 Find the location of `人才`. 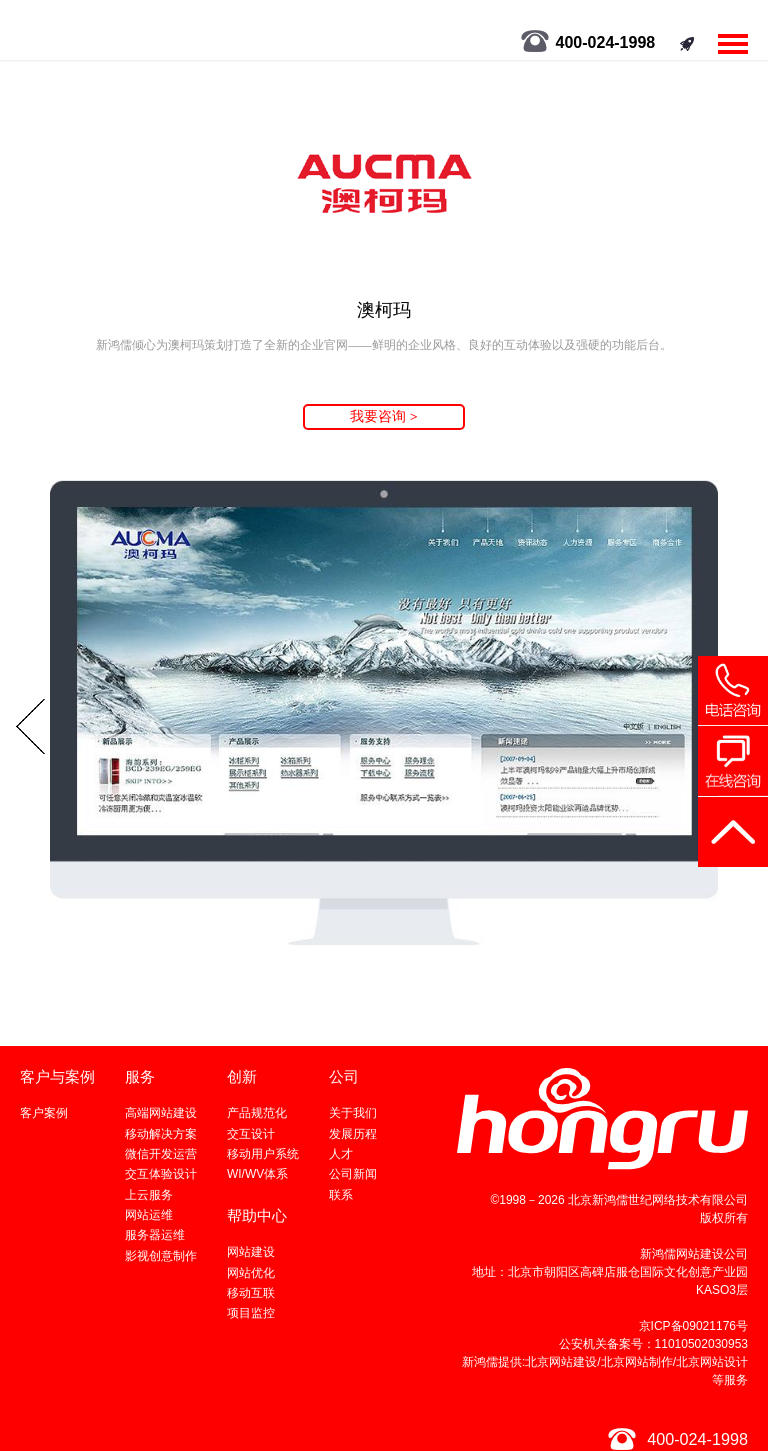

人才 is located at coordinates (341, 1154).